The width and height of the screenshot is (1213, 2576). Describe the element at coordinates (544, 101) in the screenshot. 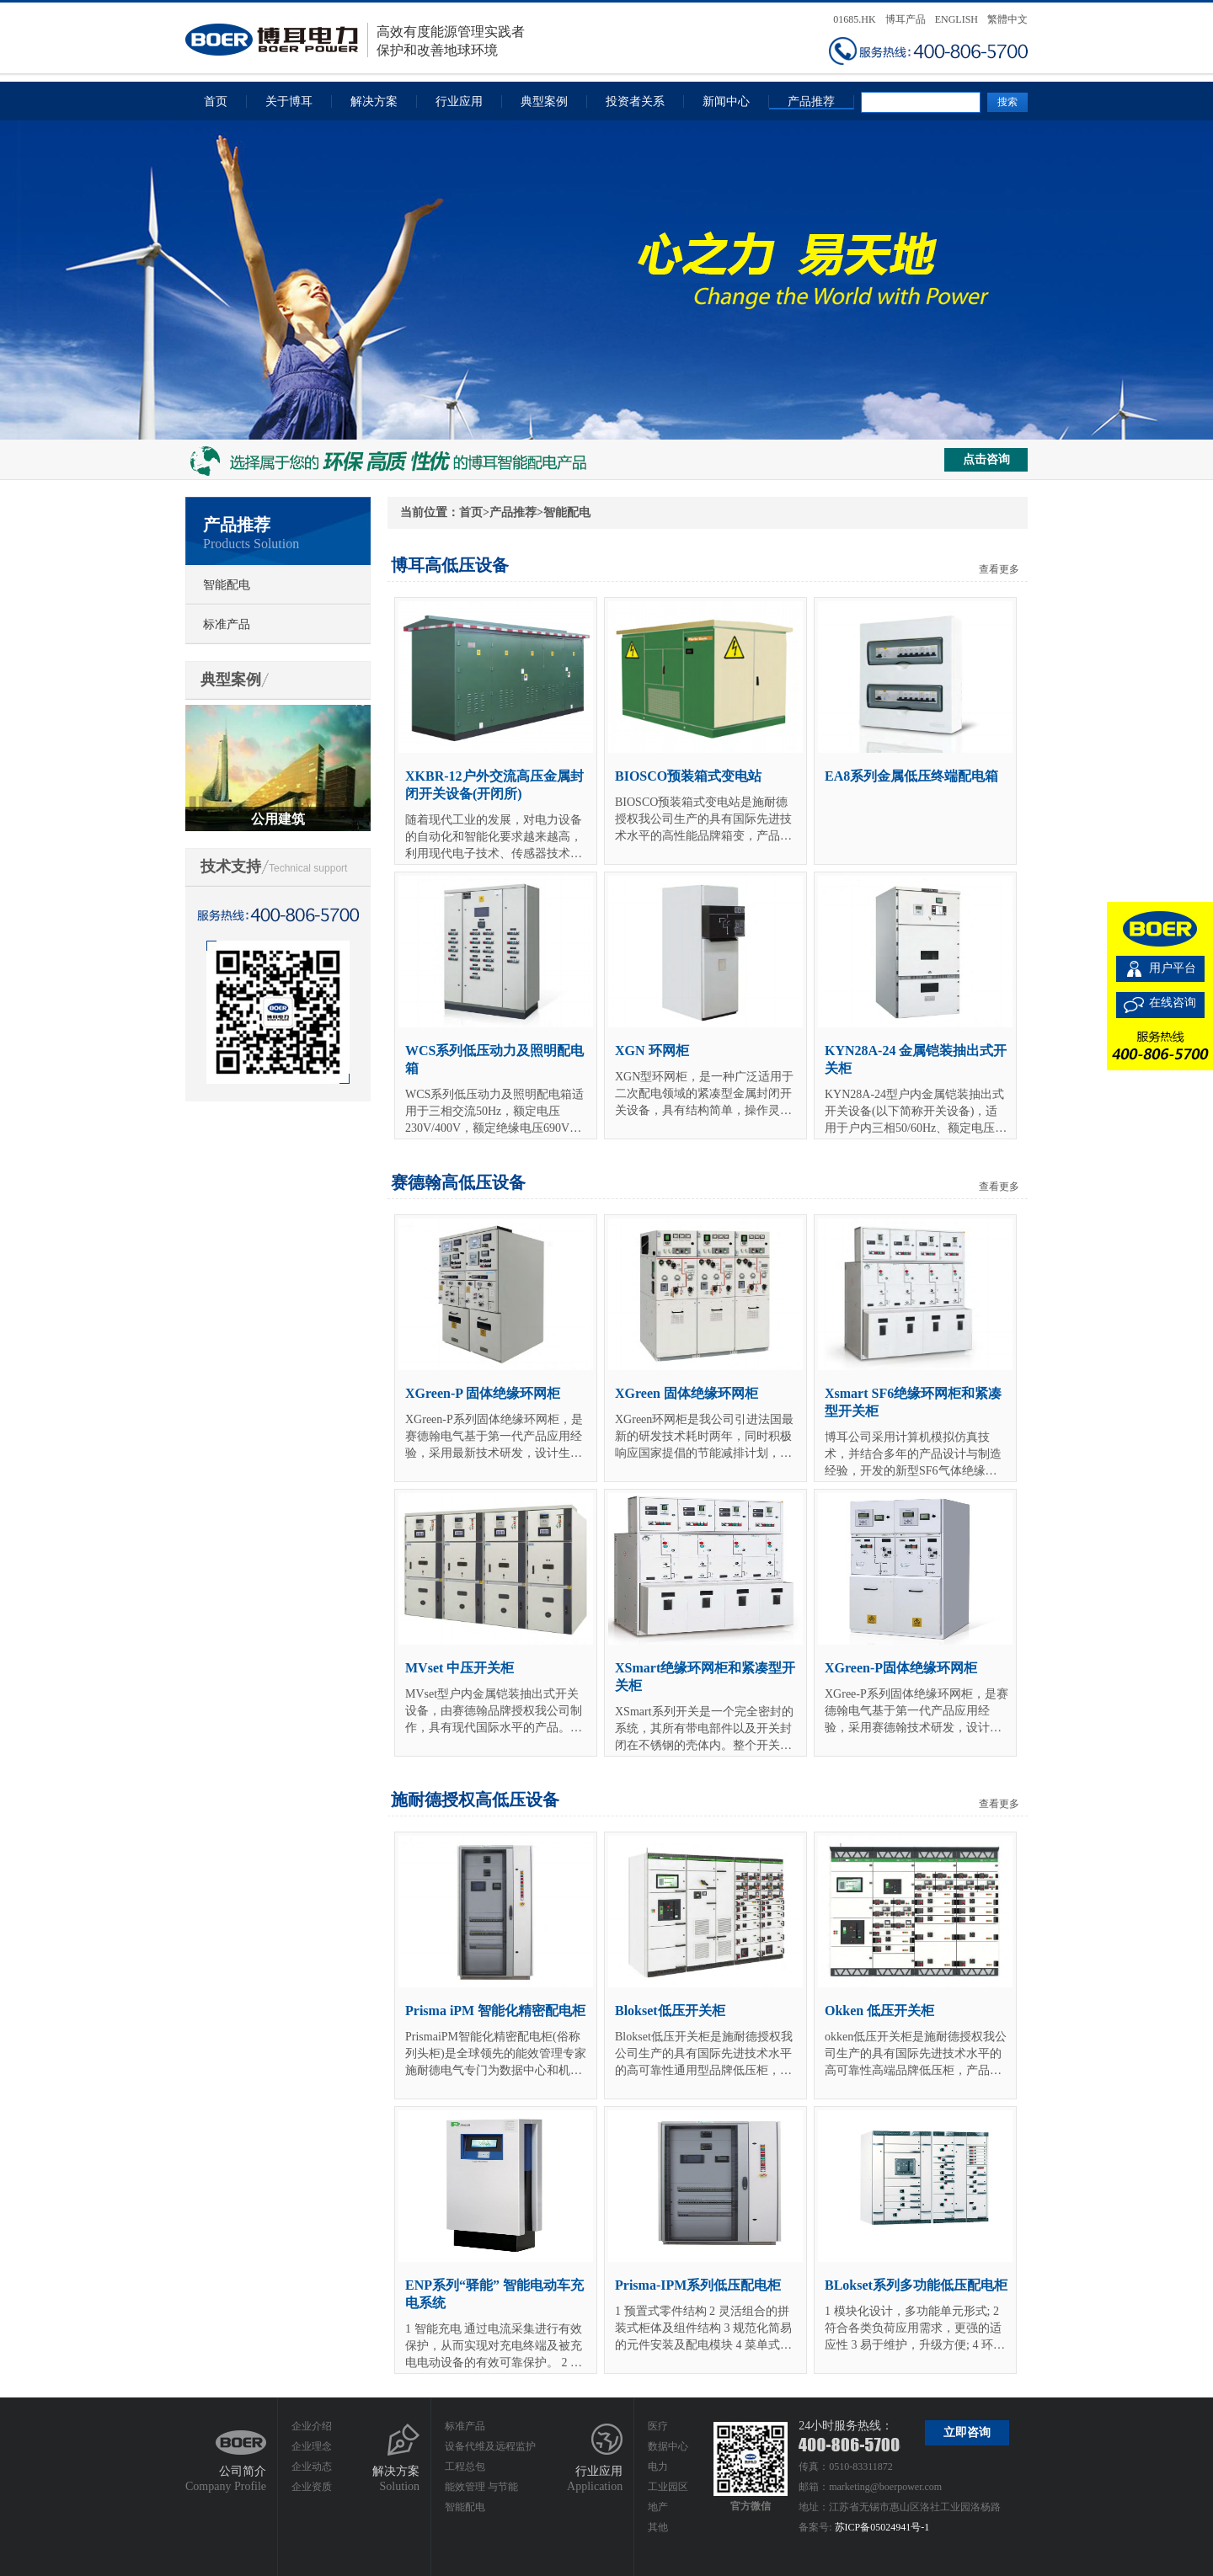

I see `典型案例` at that location.